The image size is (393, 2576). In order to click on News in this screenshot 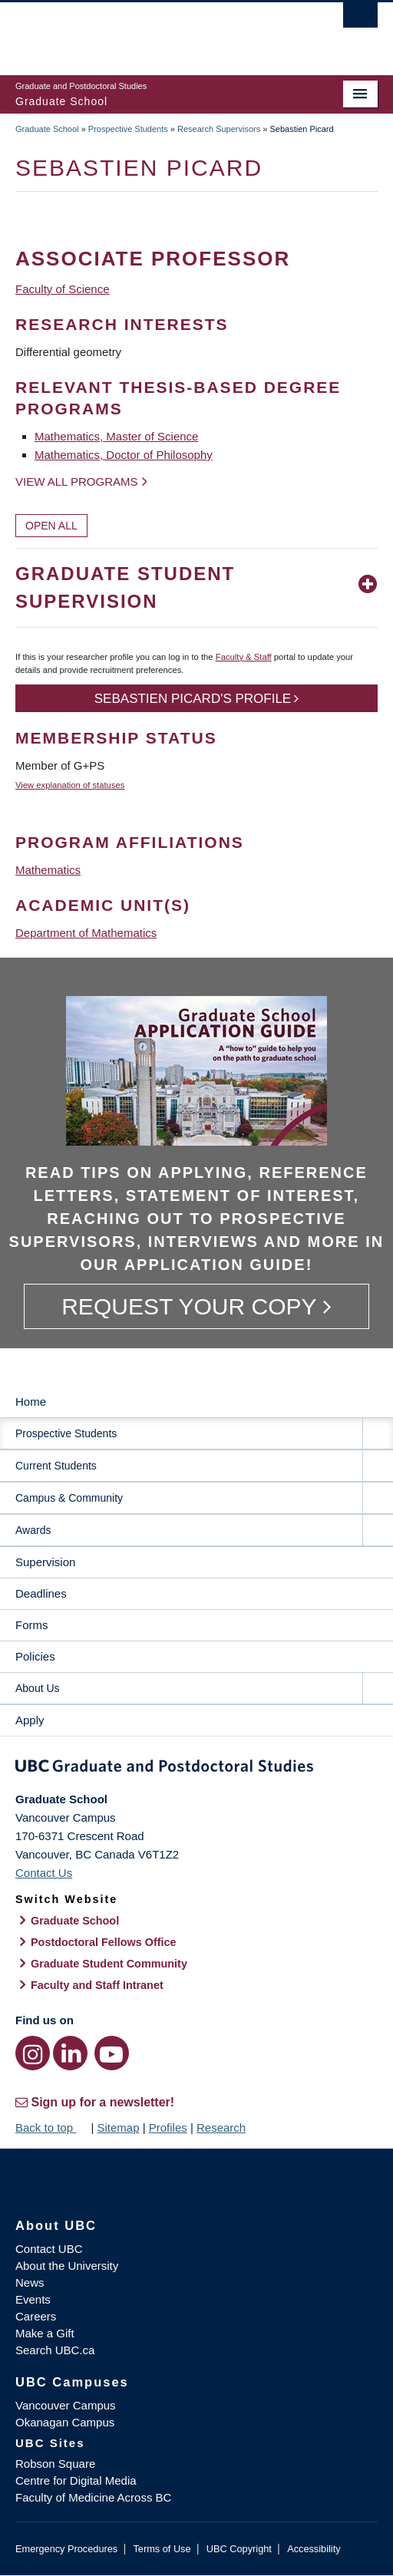, I will do `click(30, 2282)`.